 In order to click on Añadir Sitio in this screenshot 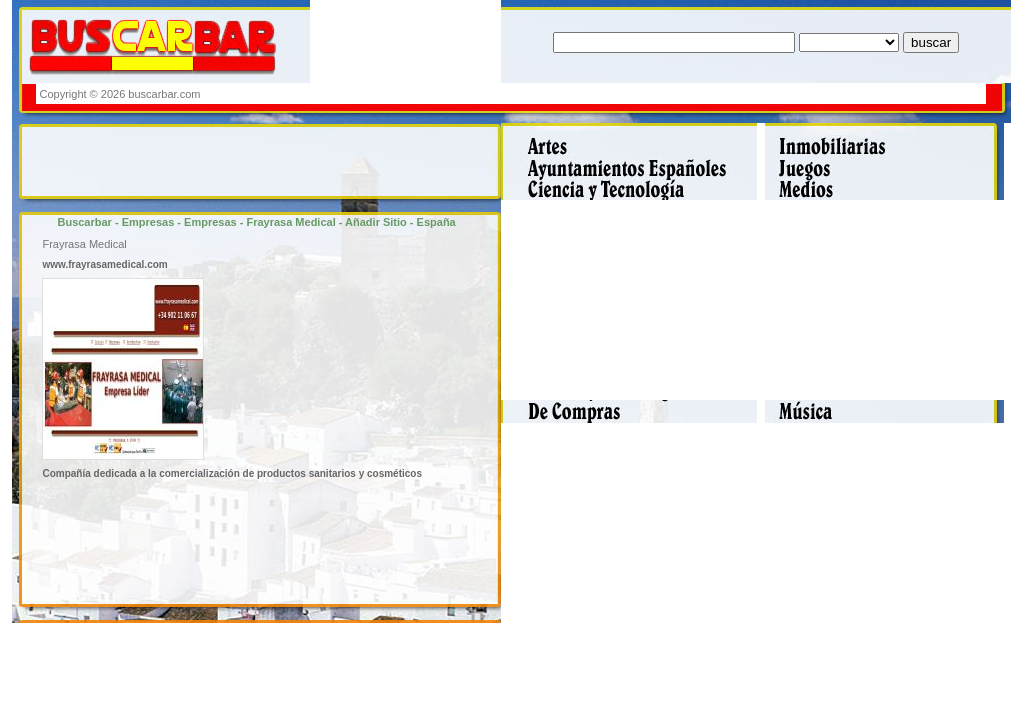, I will do `click(376, 222)`.